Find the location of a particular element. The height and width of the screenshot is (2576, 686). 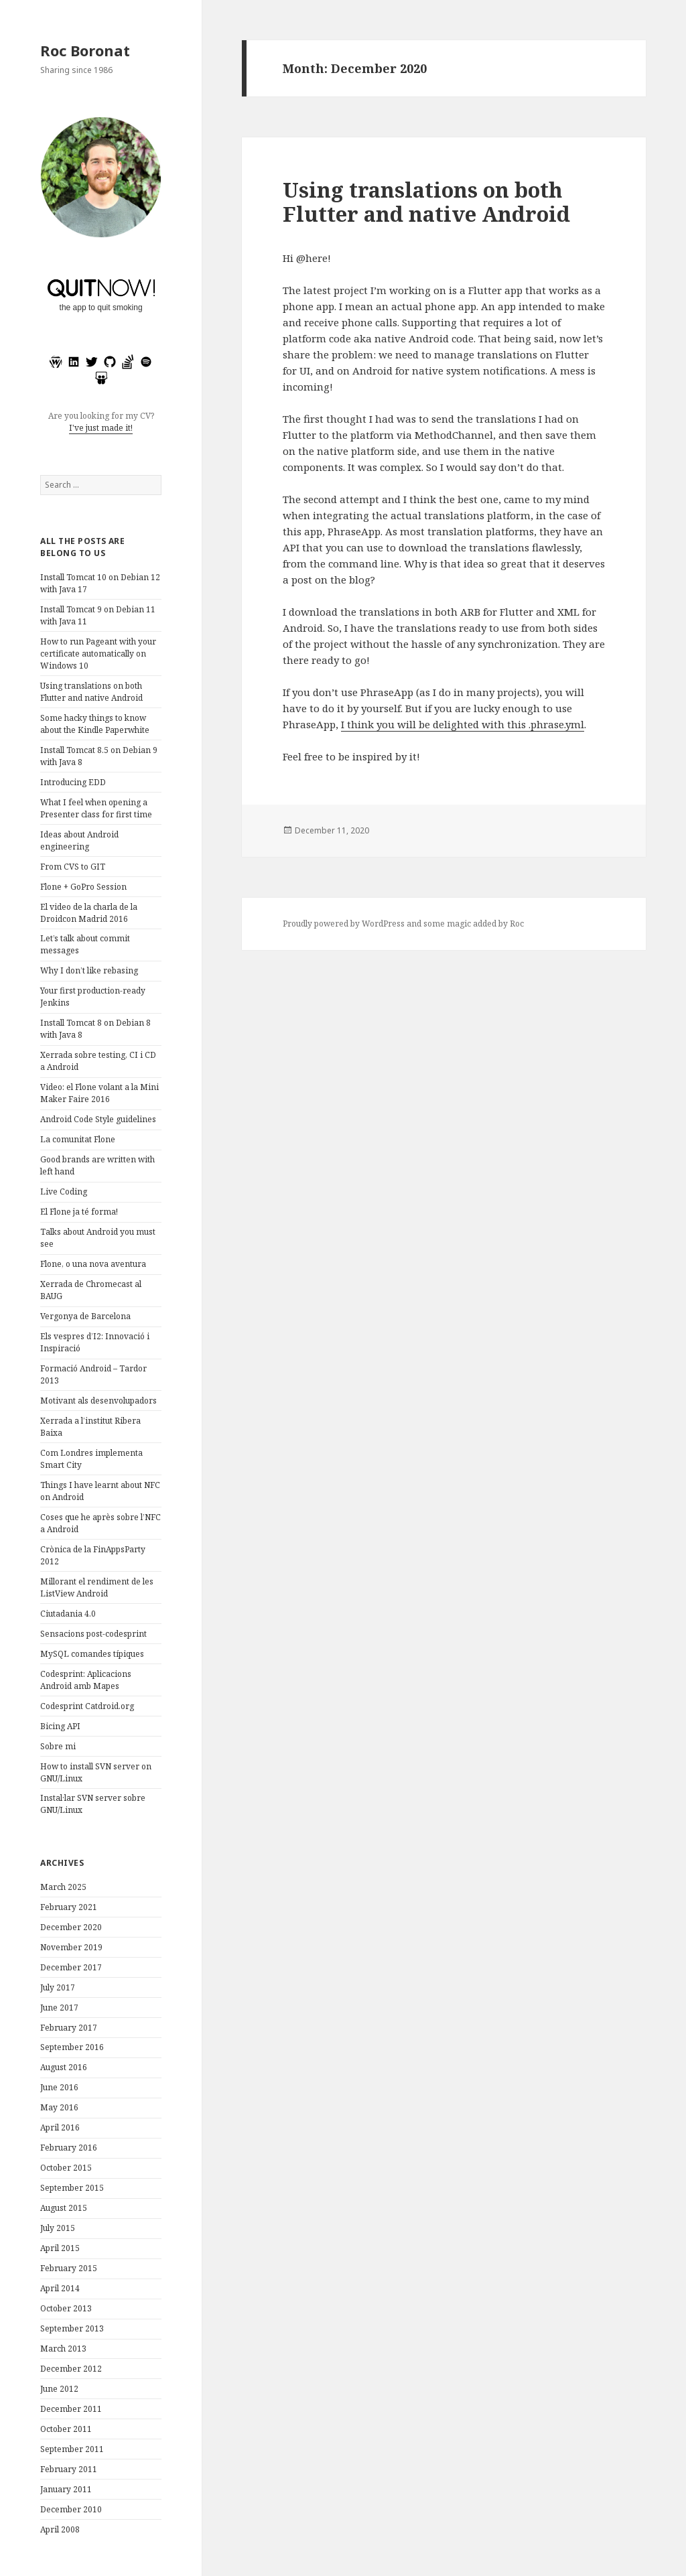

Codesprint Catdroid.org is located at coordinates (87, 1706).